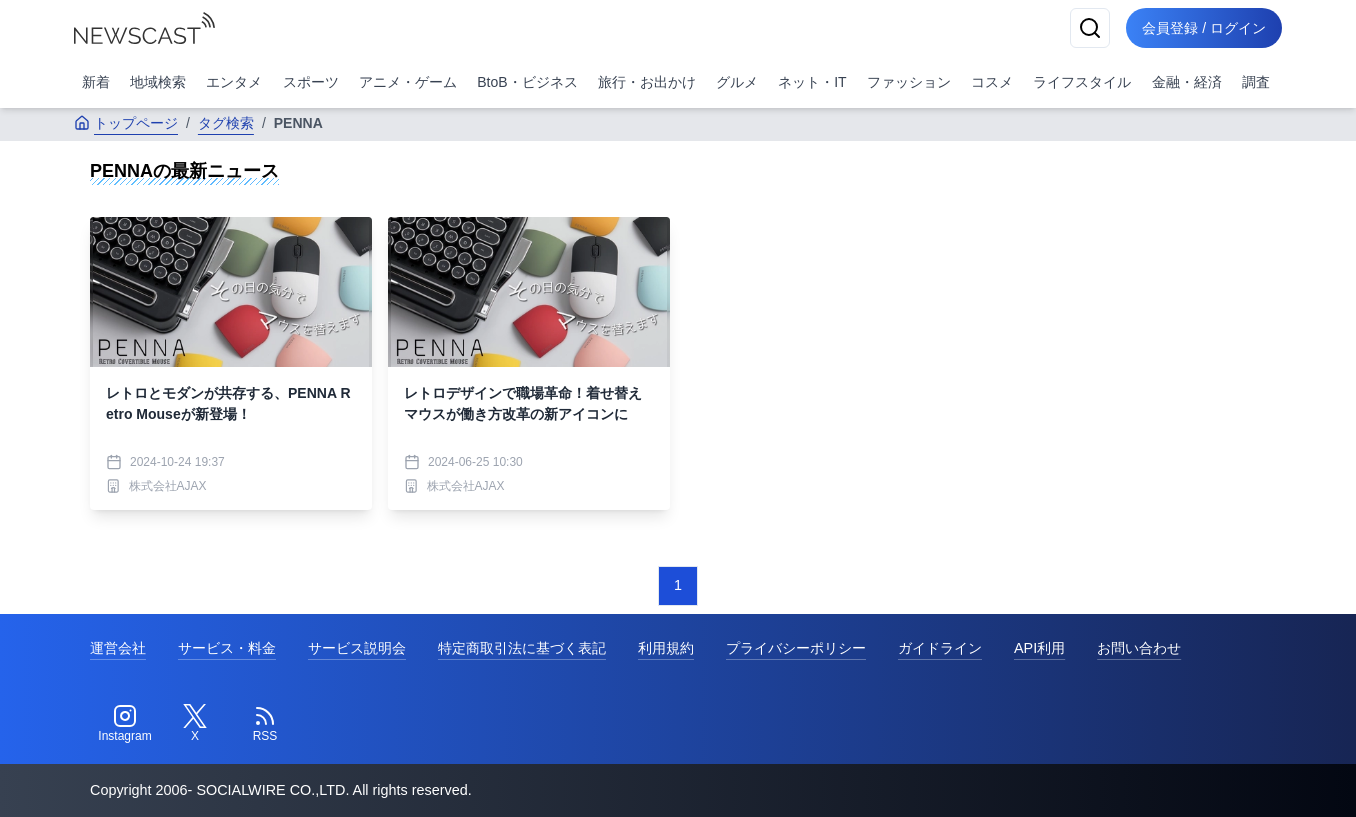 The height and width of the screenshot is (817, 1356). I want to click on サービス・料金, so click(227, 648).